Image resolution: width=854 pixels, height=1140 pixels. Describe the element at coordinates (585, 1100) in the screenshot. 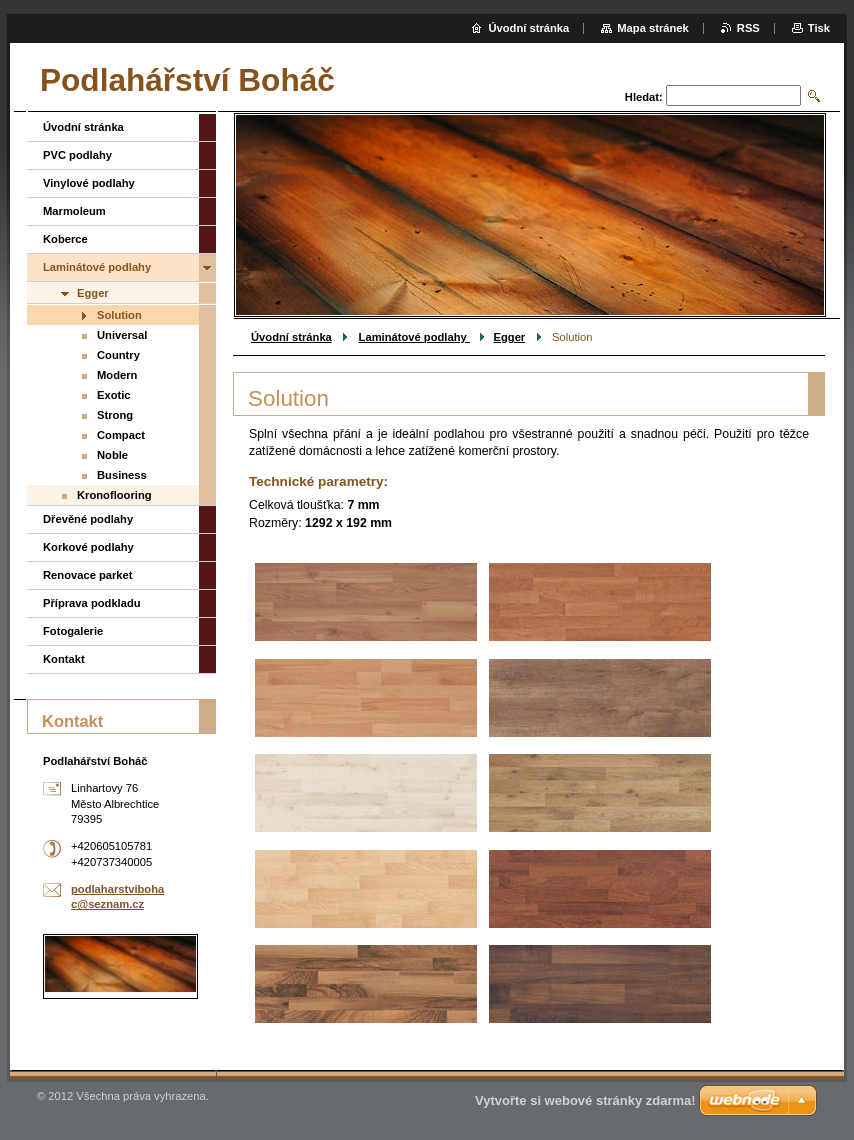

I see `Vytvořte si webové stránky zdarma!` at that location.